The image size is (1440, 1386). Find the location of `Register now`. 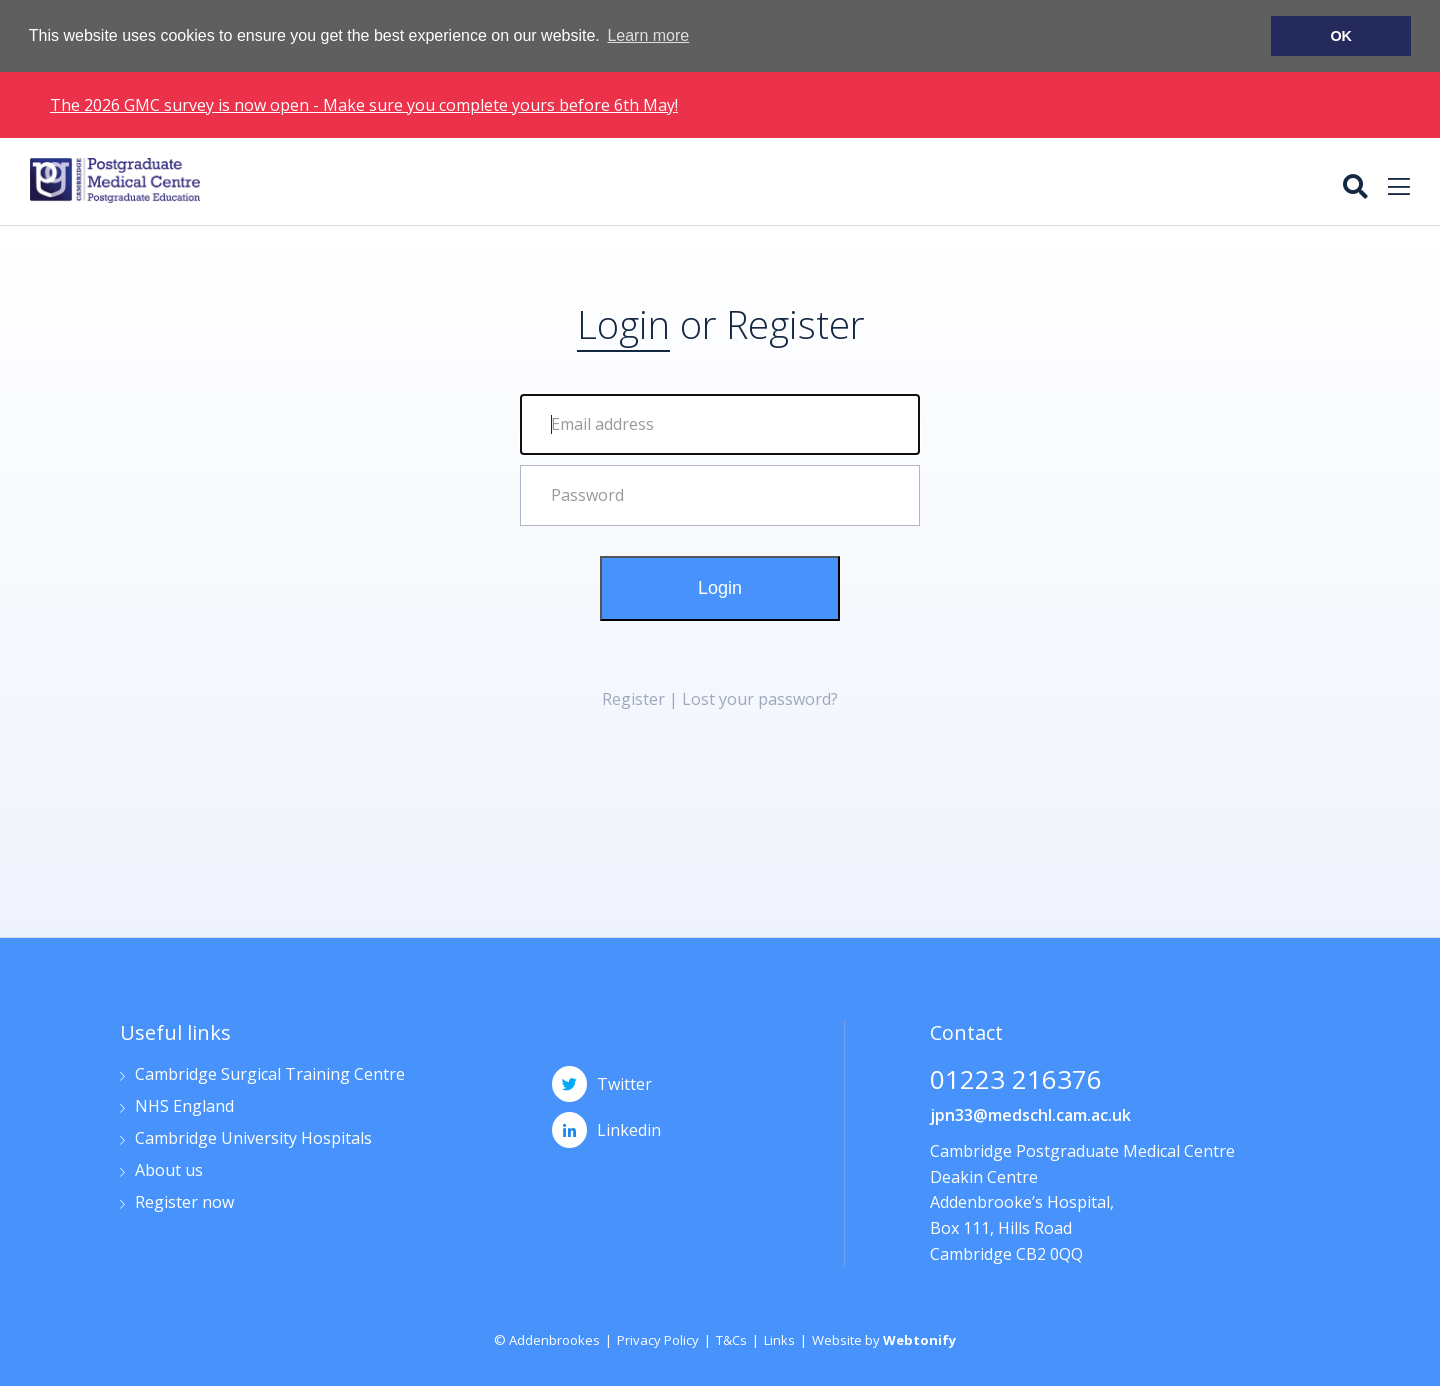

Register now is located at coordinates (184, 1202).